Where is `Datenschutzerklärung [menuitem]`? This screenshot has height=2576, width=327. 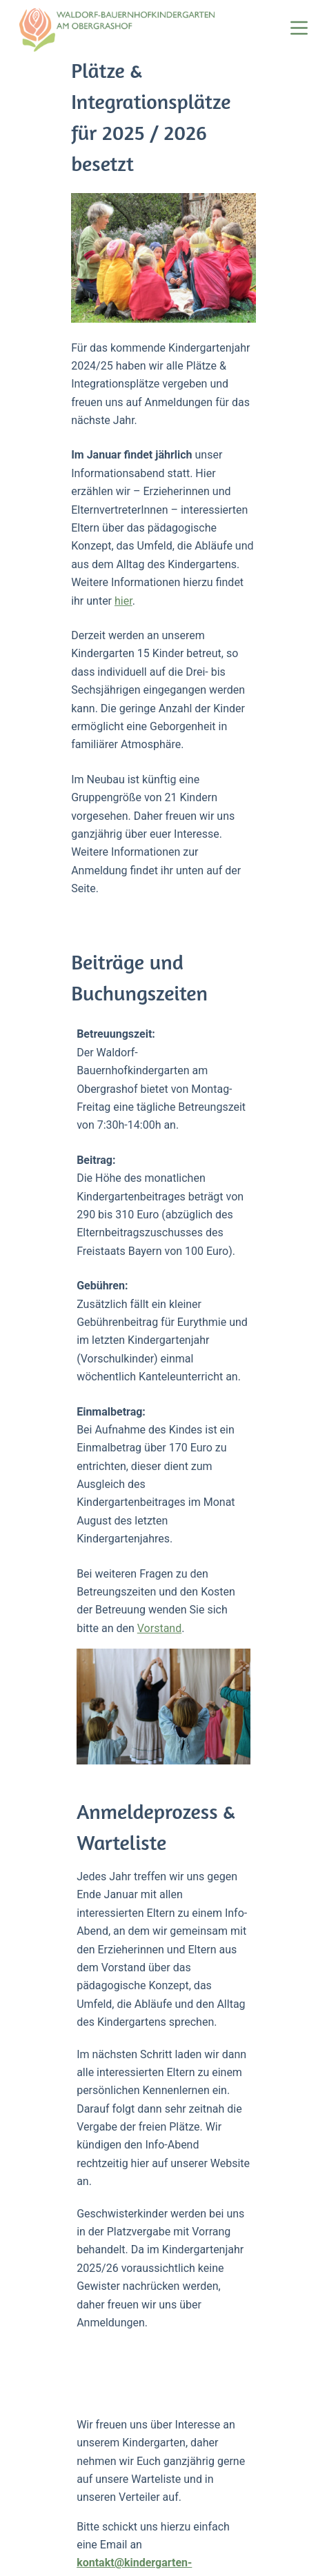 Datenschutzerklärung [menuitem] is located at coordinates (122, 2559).